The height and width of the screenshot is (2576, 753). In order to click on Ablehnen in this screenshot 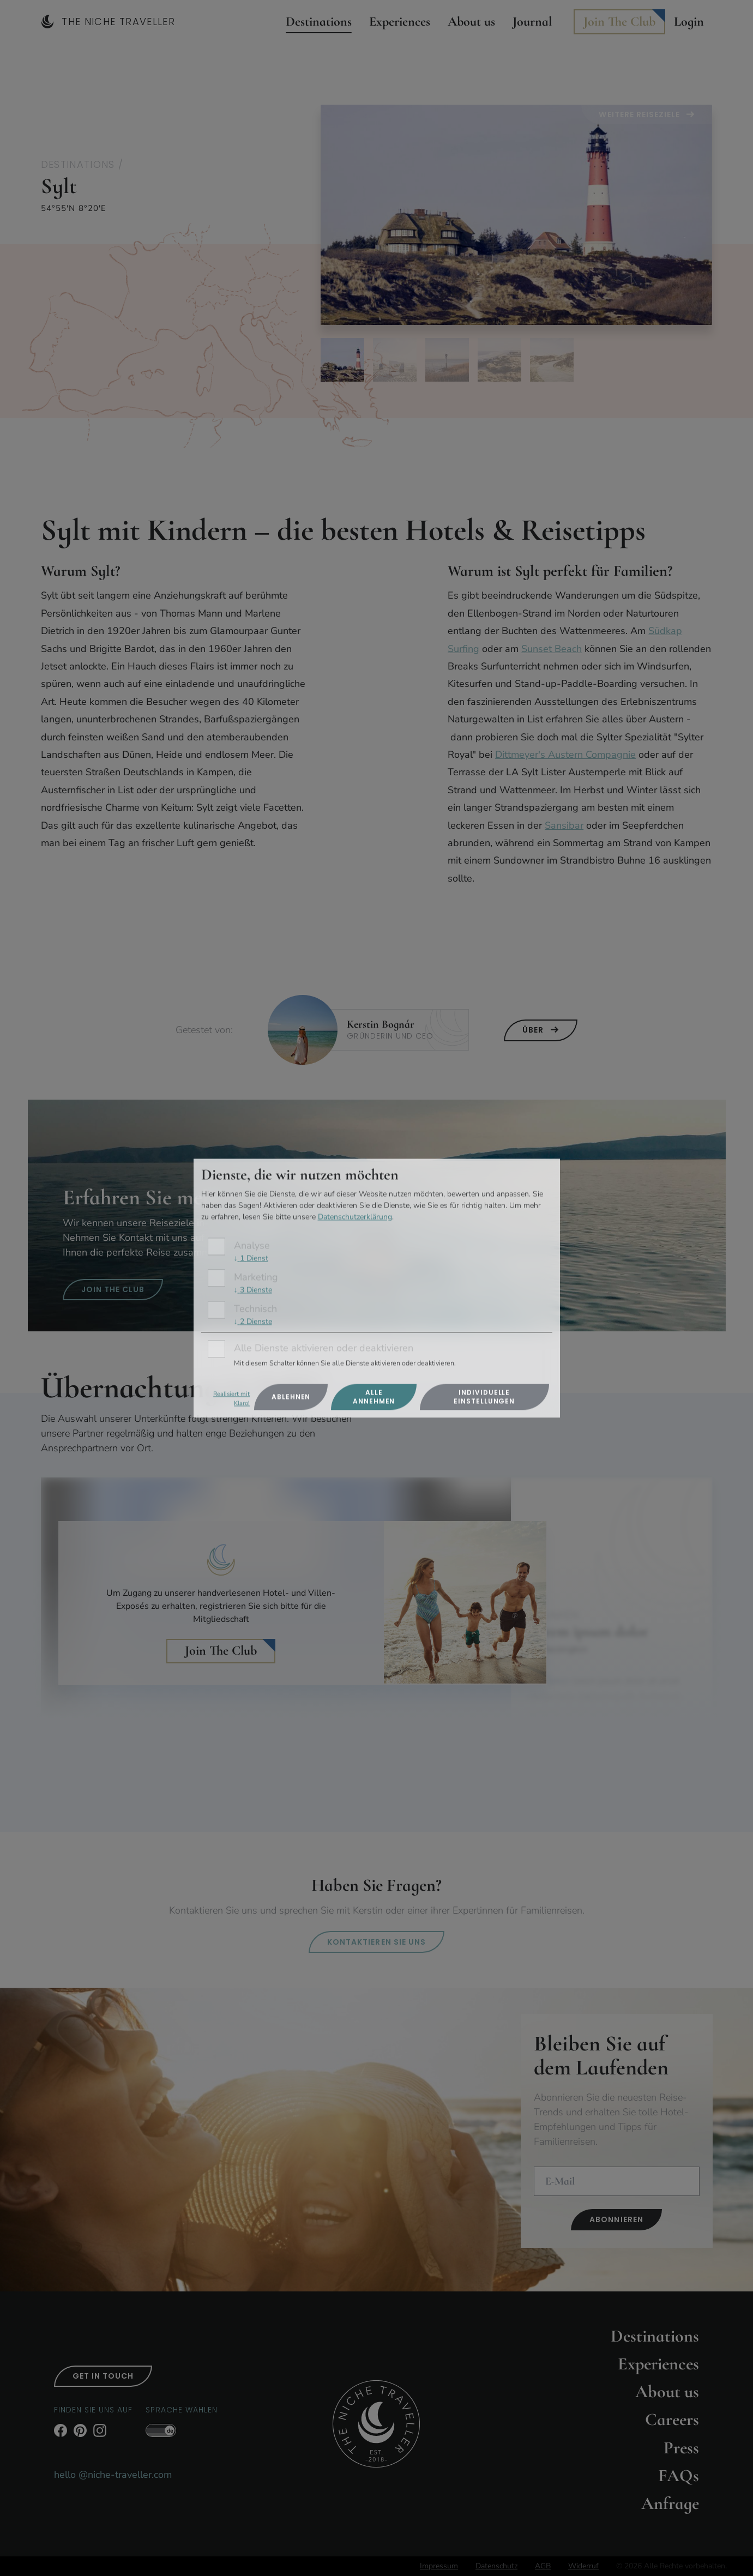, I will do `click(291, 1396)`.